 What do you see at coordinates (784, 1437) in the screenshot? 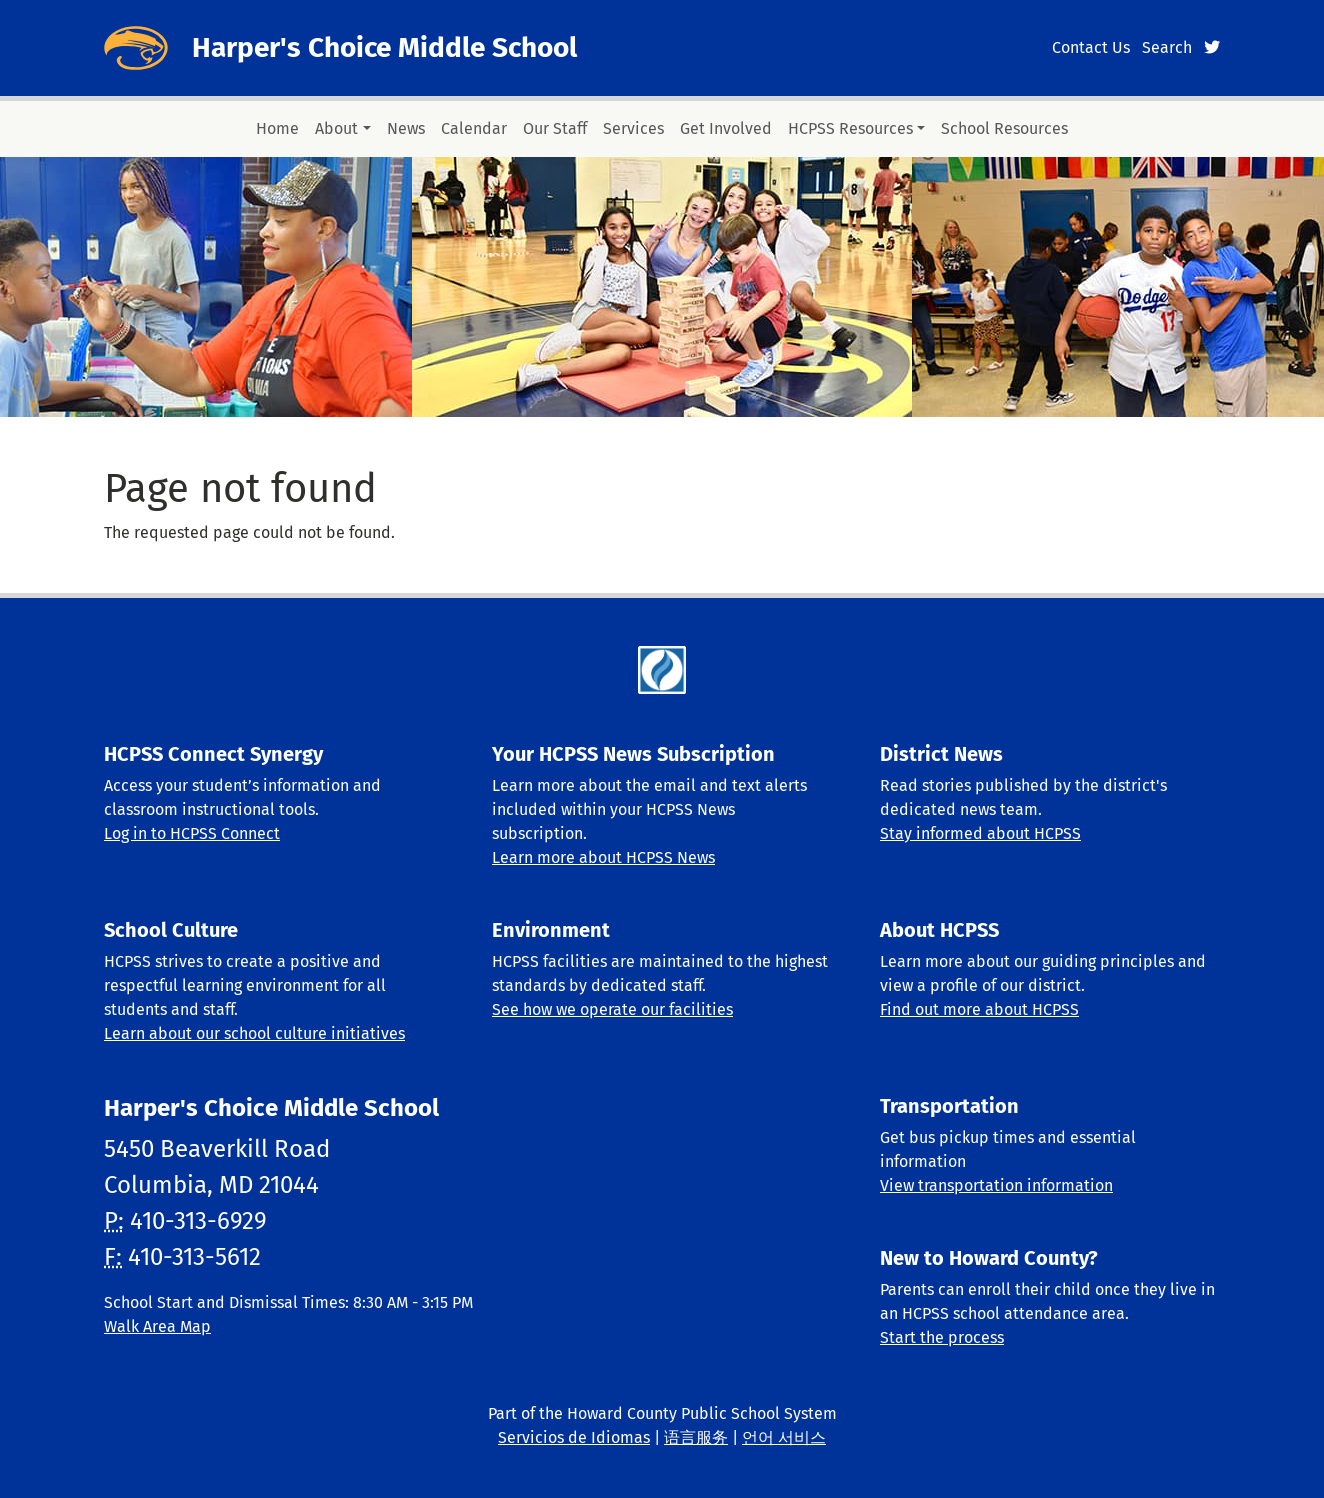
I see `언어 서비스` at bounding box center [784, 1437].